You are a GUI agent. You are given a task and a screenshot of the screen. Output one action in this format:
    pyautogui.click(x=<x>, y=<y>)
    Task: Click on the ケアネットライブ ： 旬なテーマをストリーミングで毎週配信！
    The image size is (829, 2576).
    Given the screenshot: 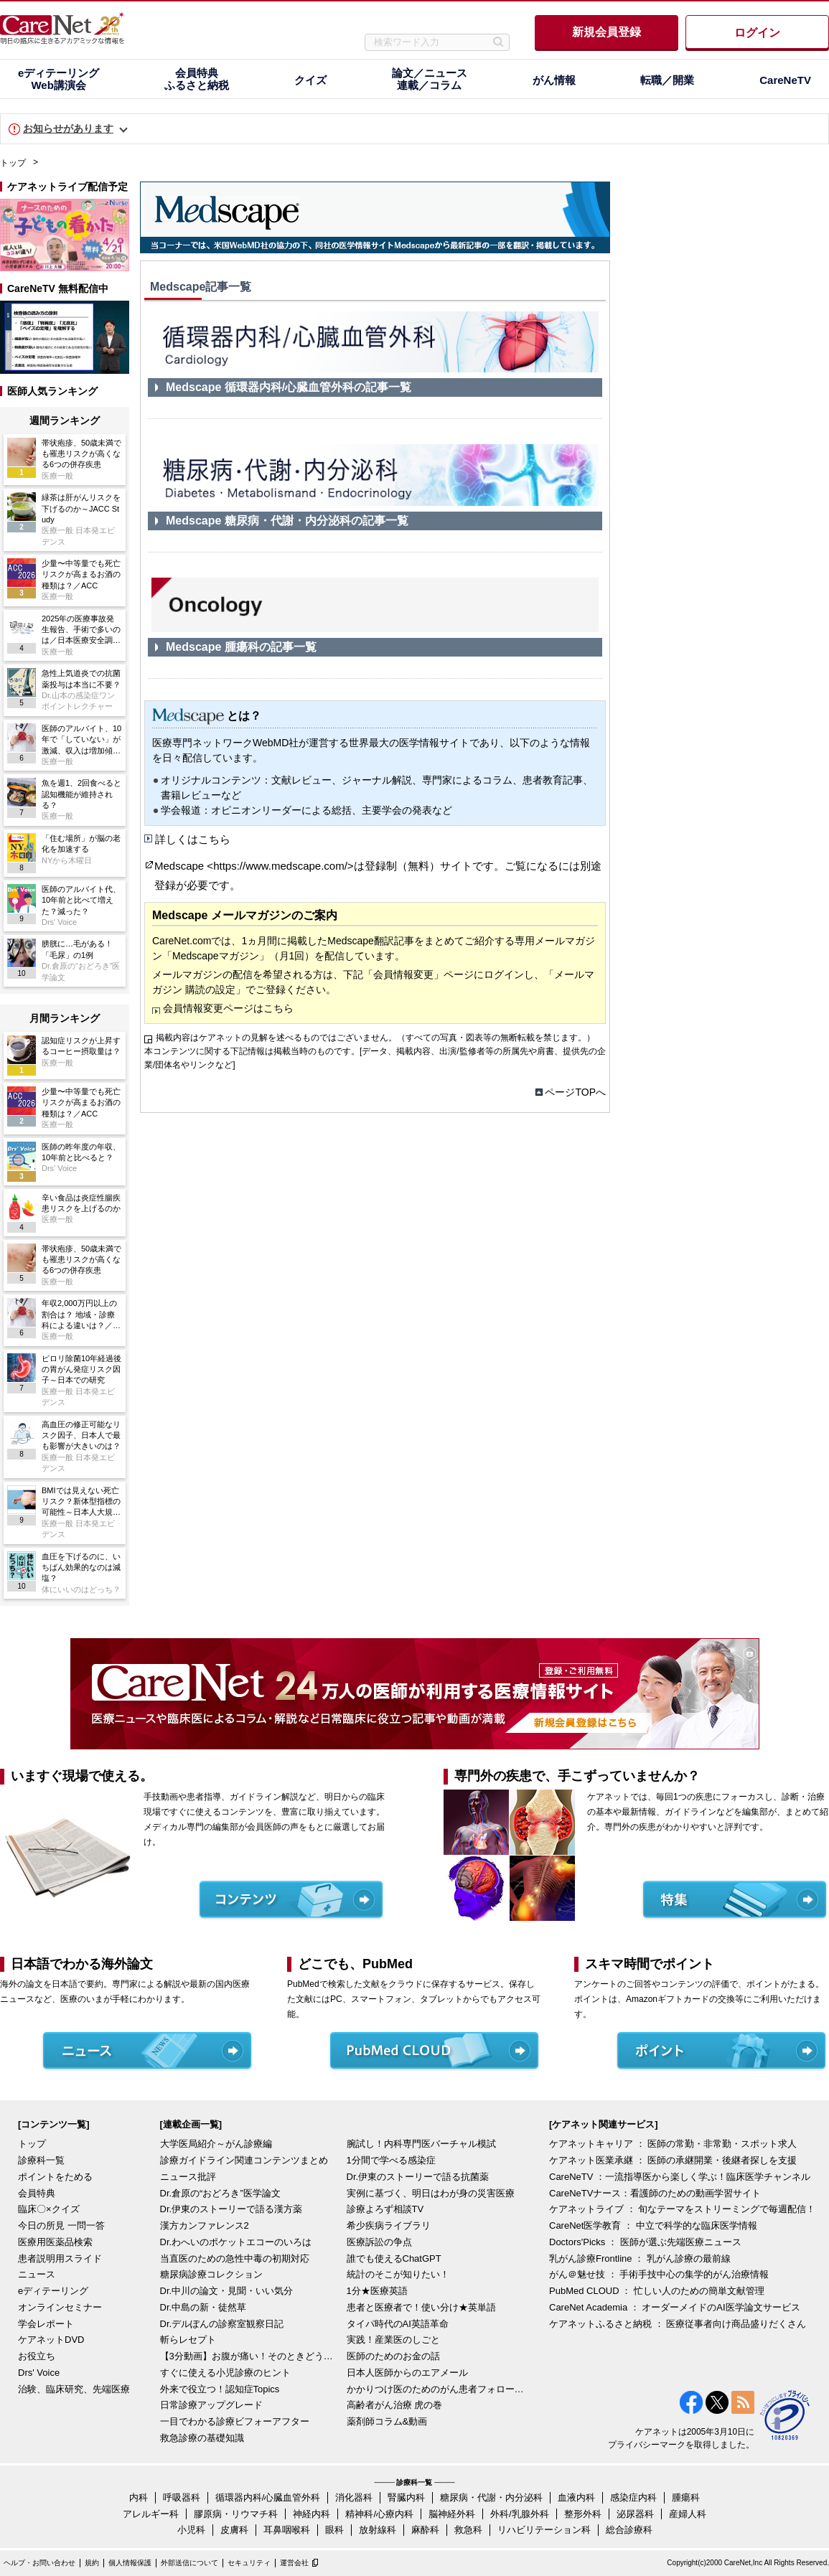 What is the action you would take?
    pyautogui.click(x=682, y=2209)
    